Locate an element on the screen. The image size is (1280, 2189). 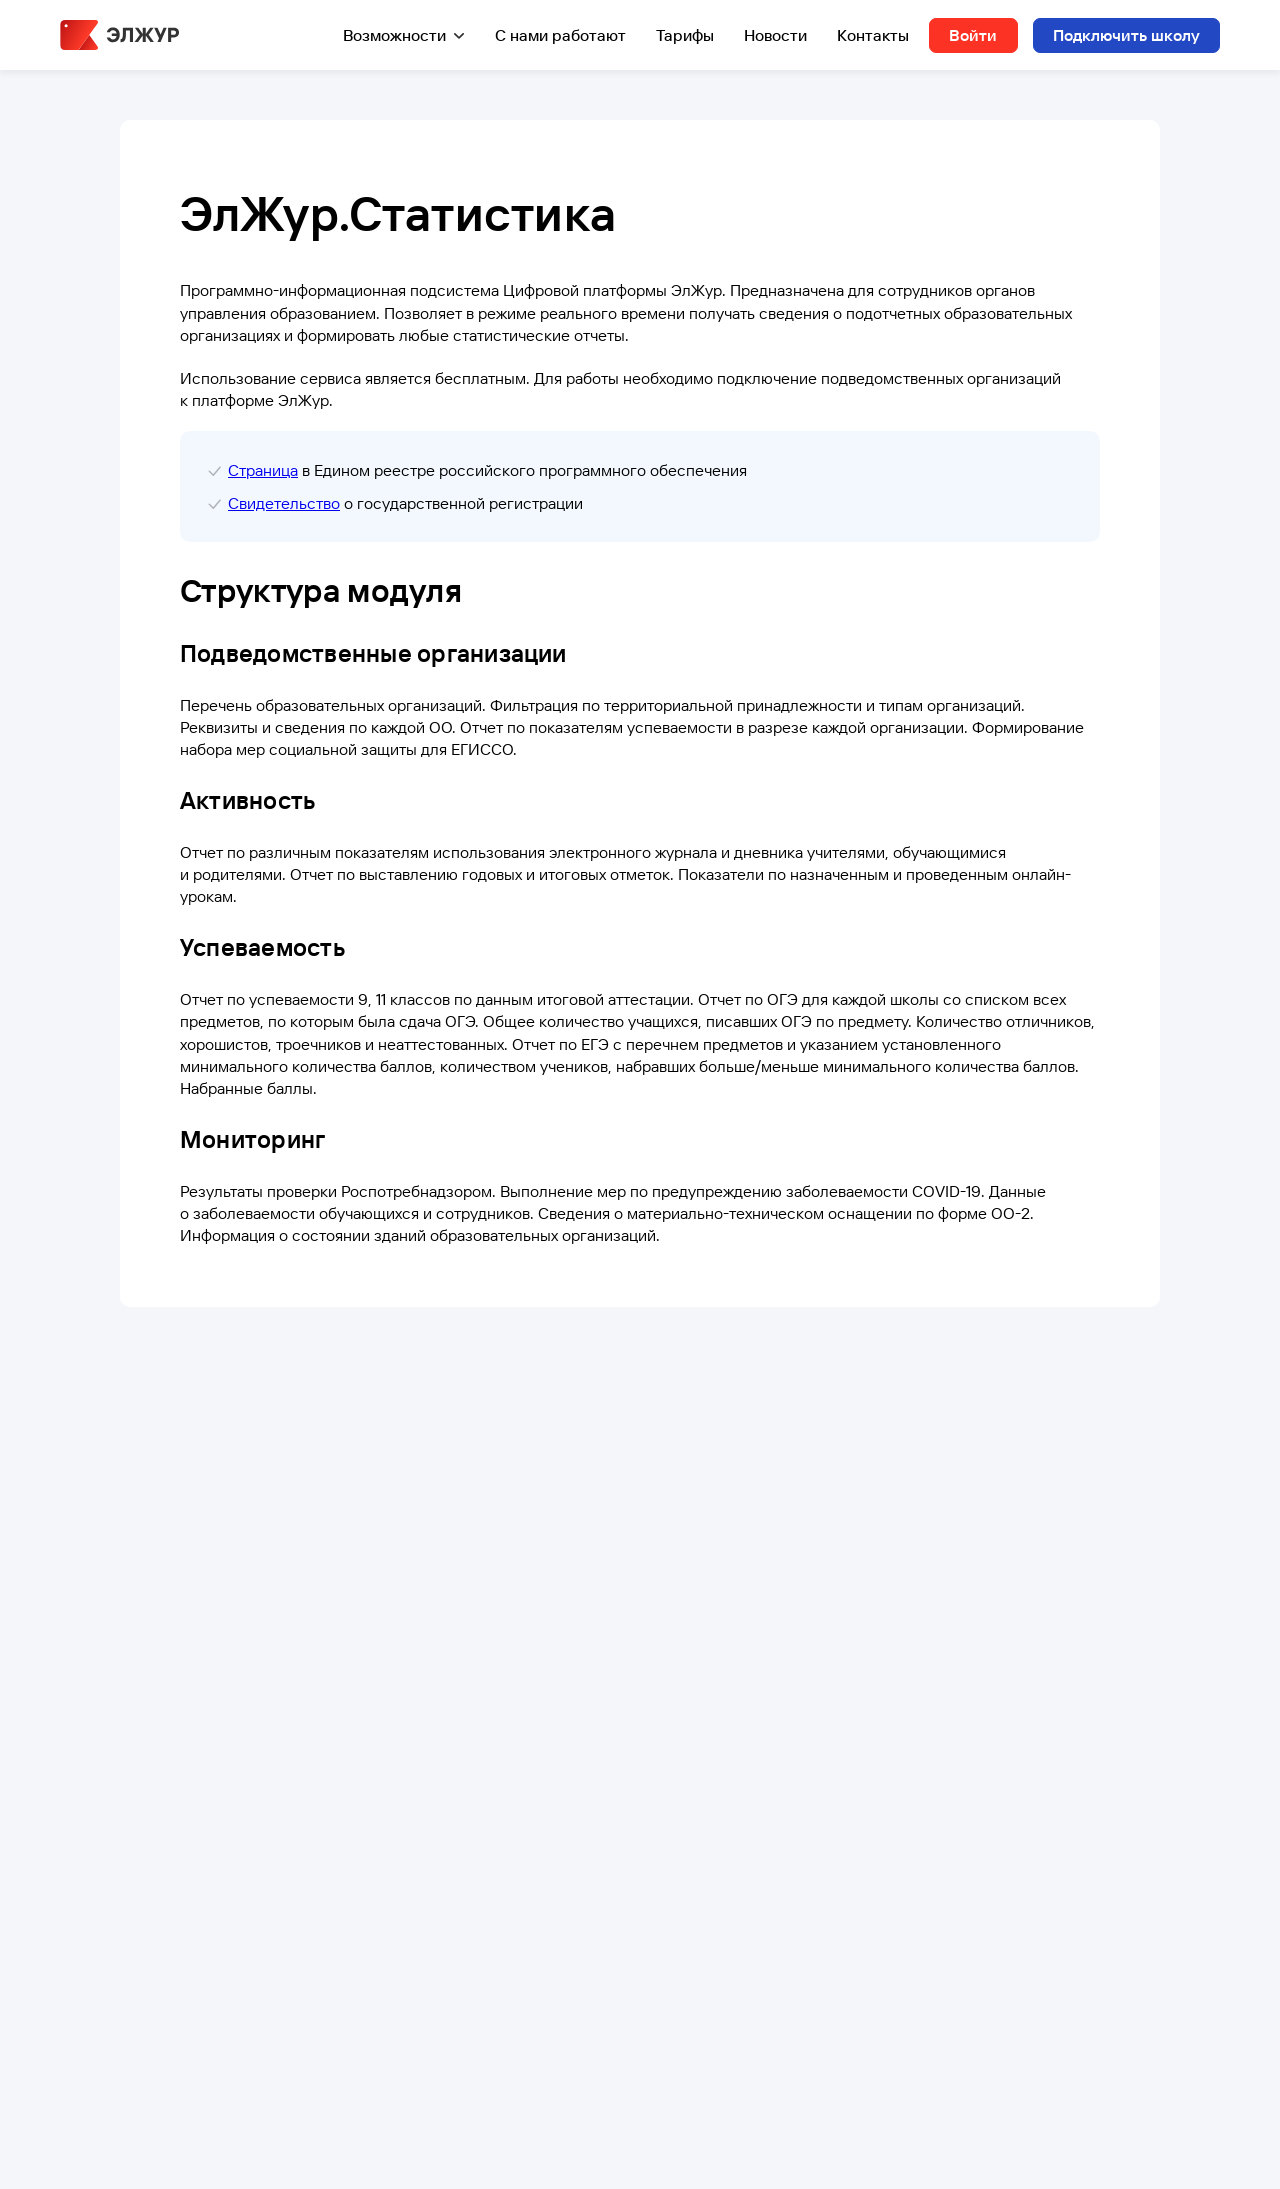
Возможности is located at coordinates (394, 35).